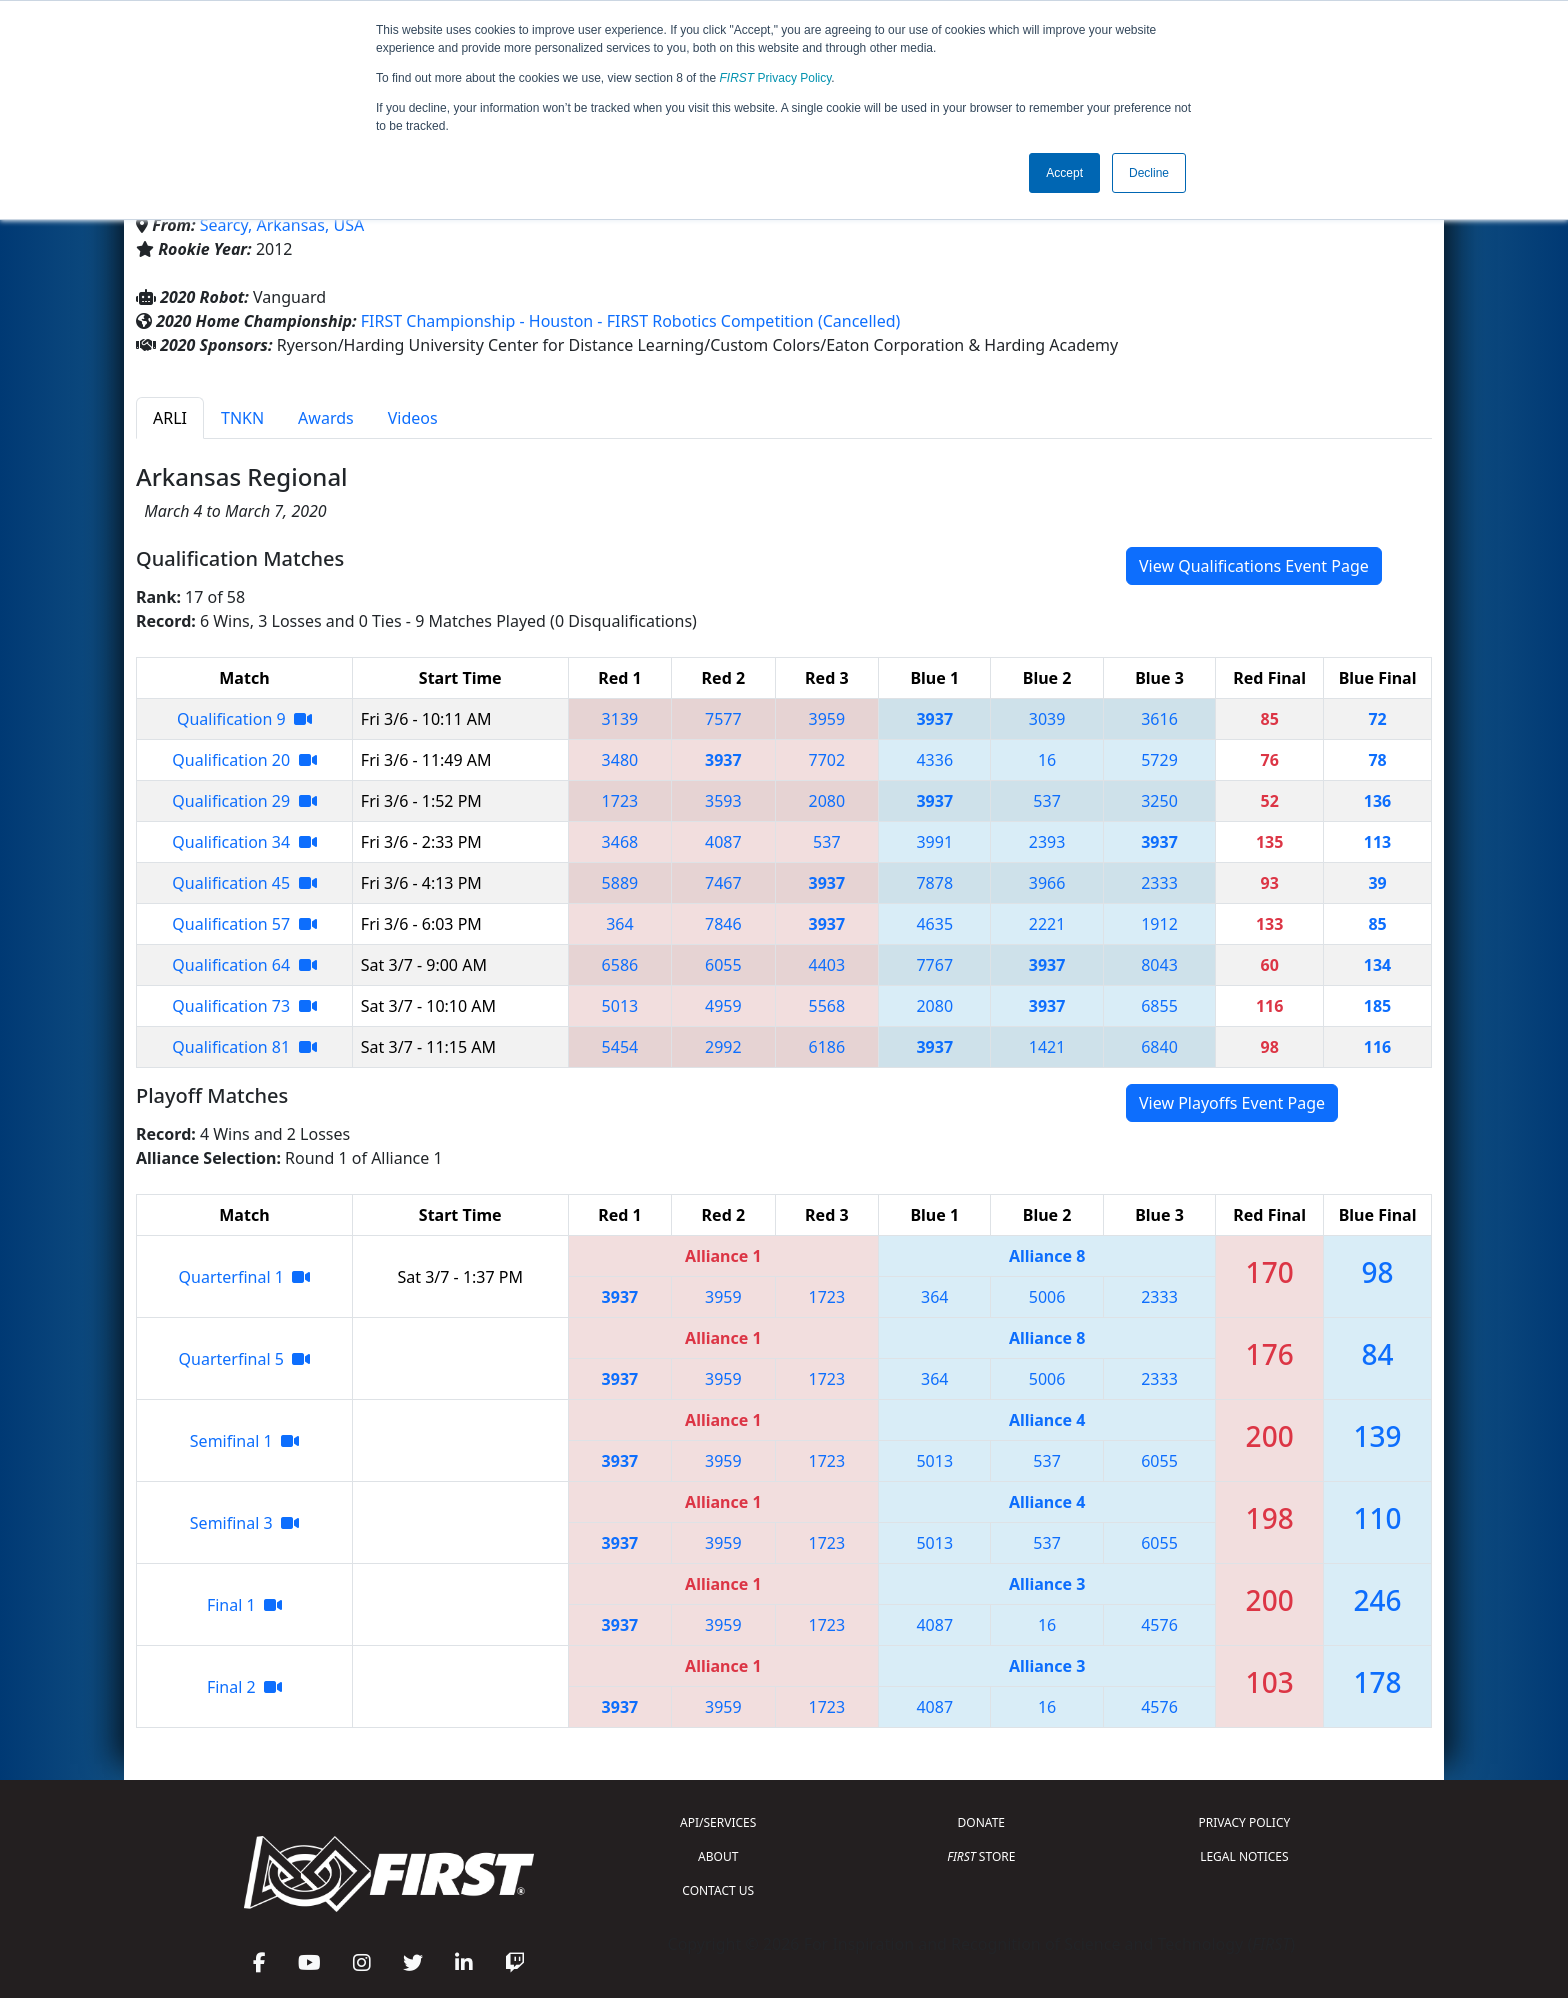 This screenshot has height=1998, width=1568. I want to click on 4576, so click(1159, 1625).